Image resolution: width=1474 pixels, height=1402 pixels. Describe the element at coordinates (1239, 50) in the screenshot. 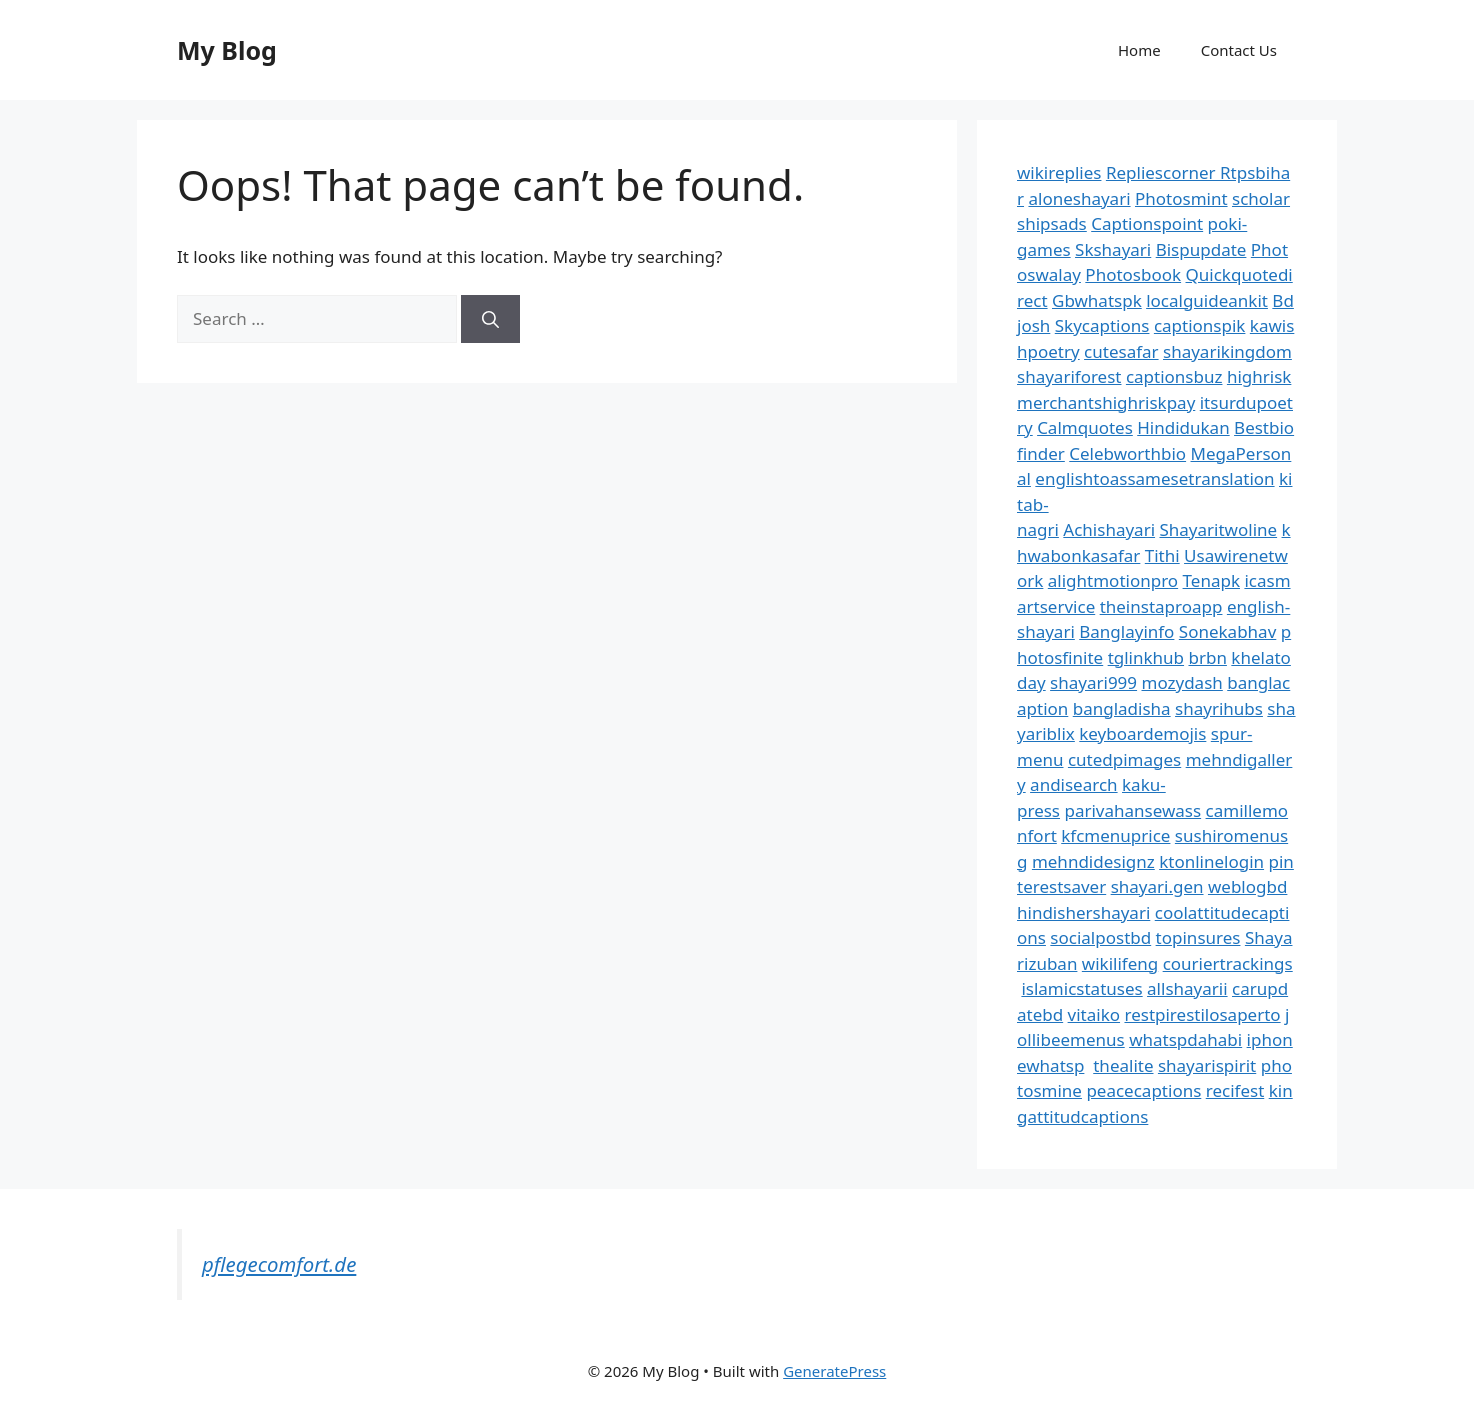

I see `Contact Us` at that location.